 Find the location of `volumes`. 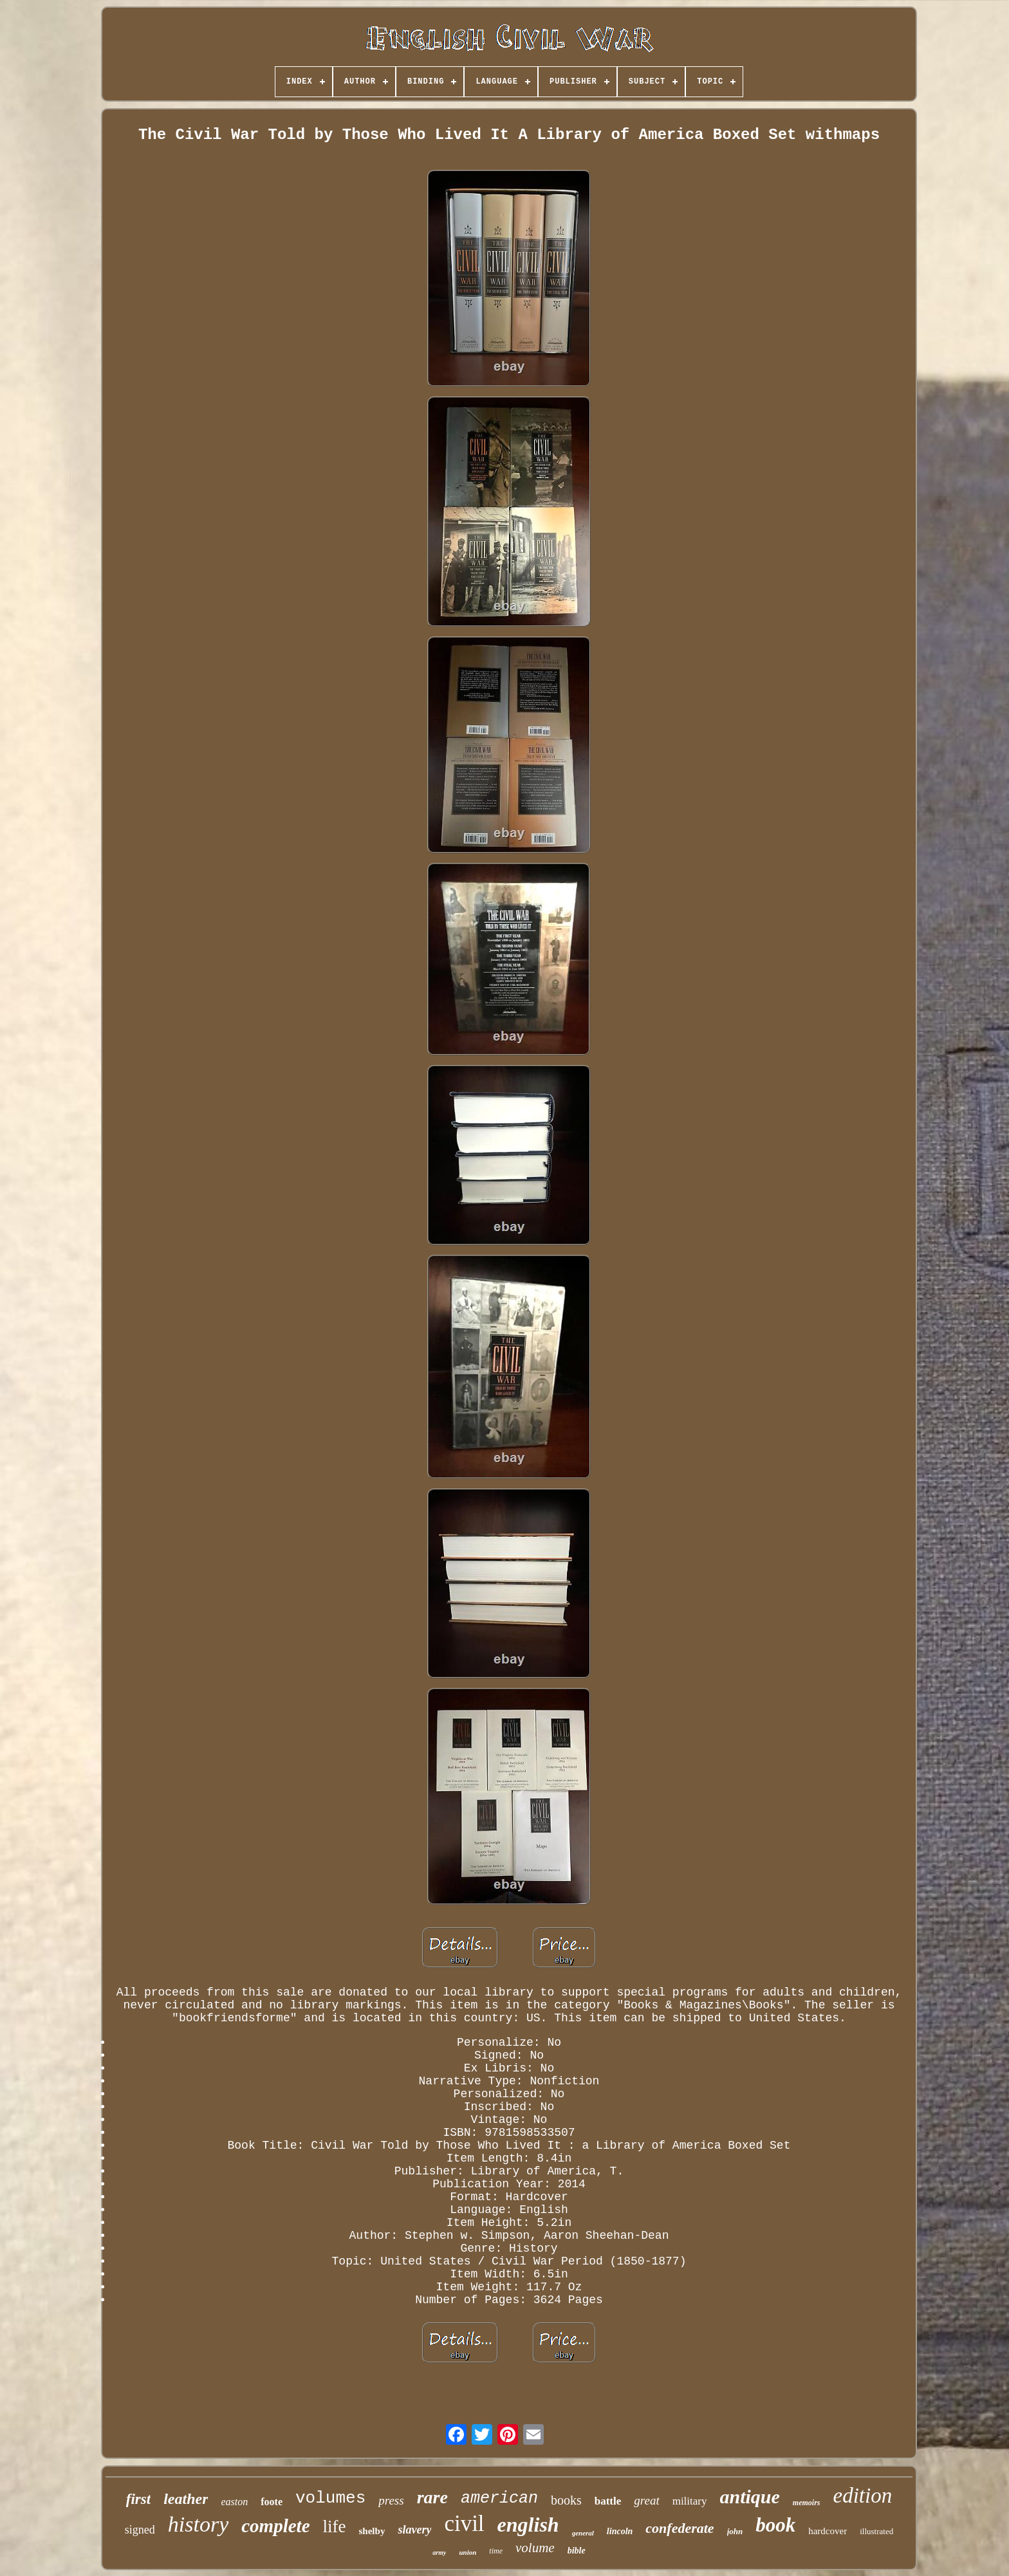

volumes is located at coordinates (330, 2498).